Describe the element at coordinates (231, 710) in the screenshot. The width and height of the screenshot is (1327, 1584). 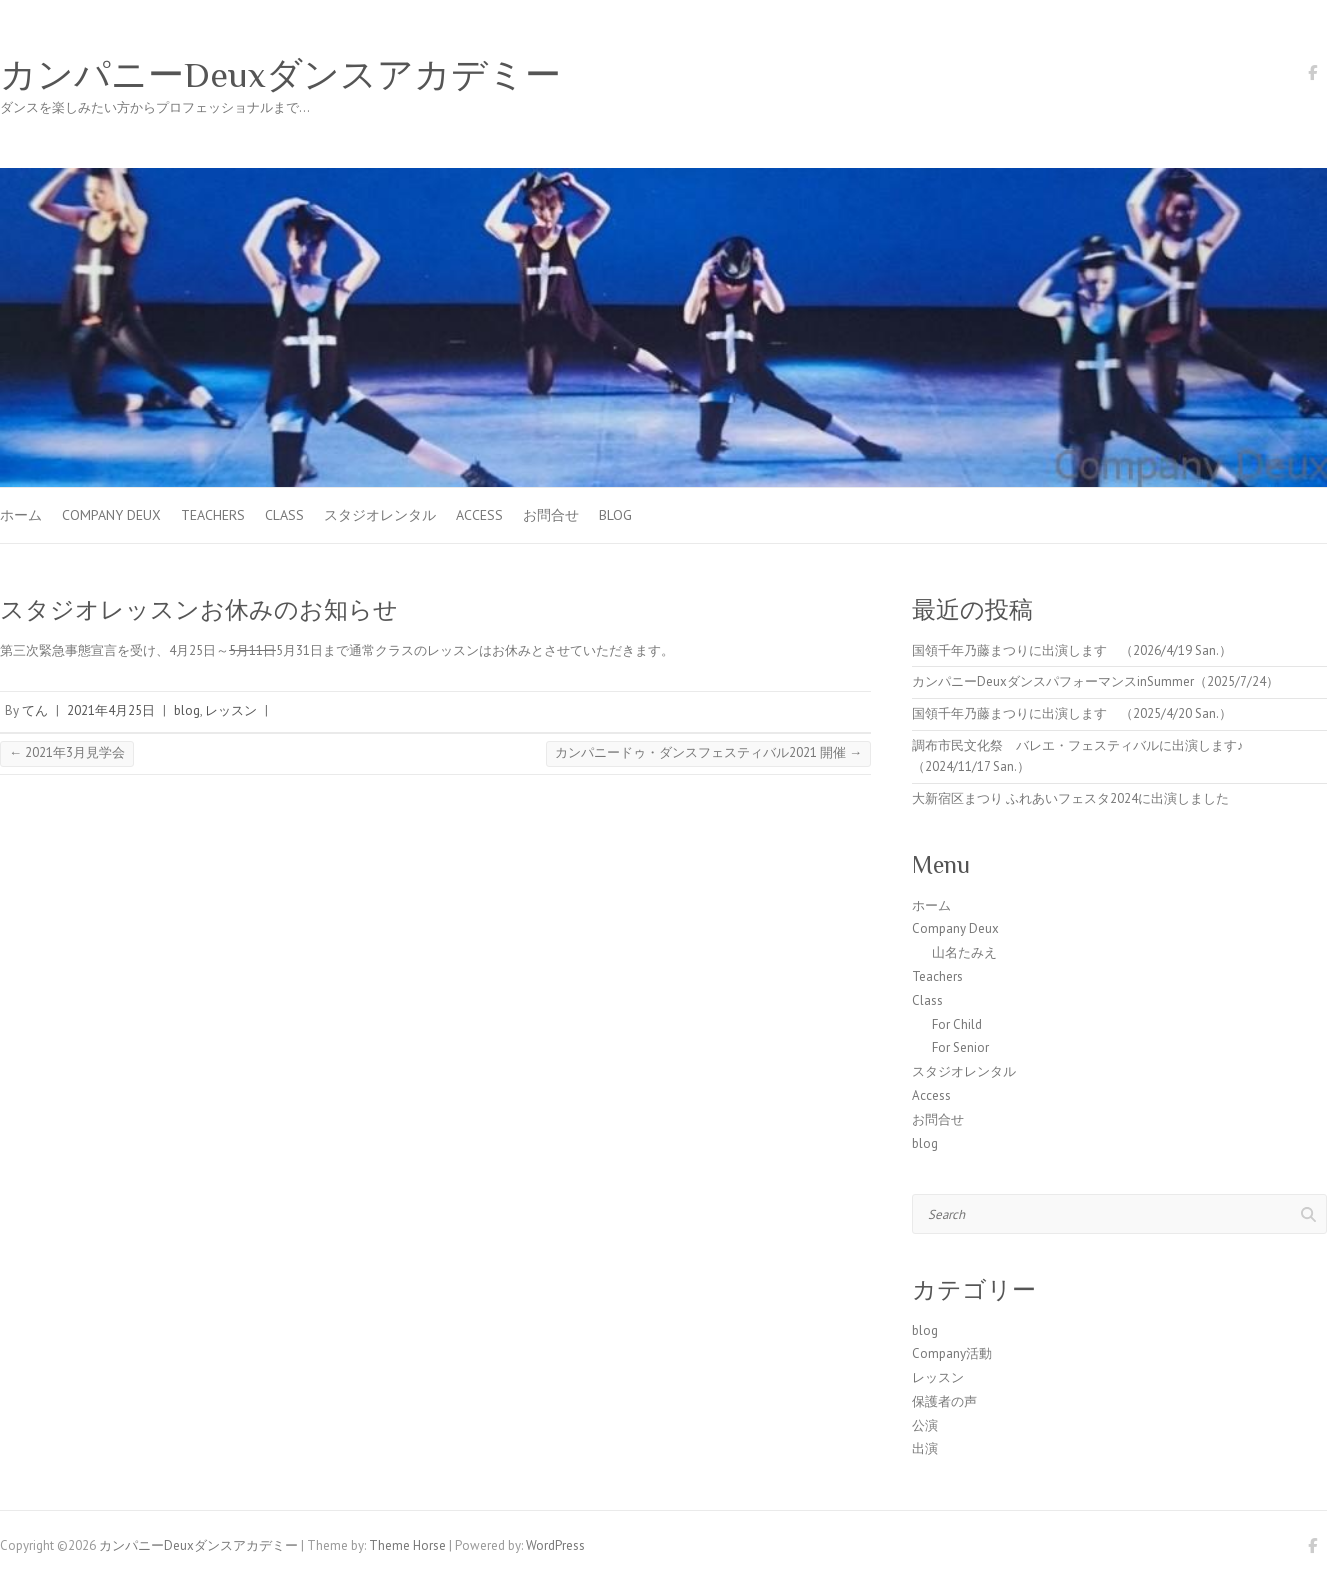
I see `レッスン` at that location.